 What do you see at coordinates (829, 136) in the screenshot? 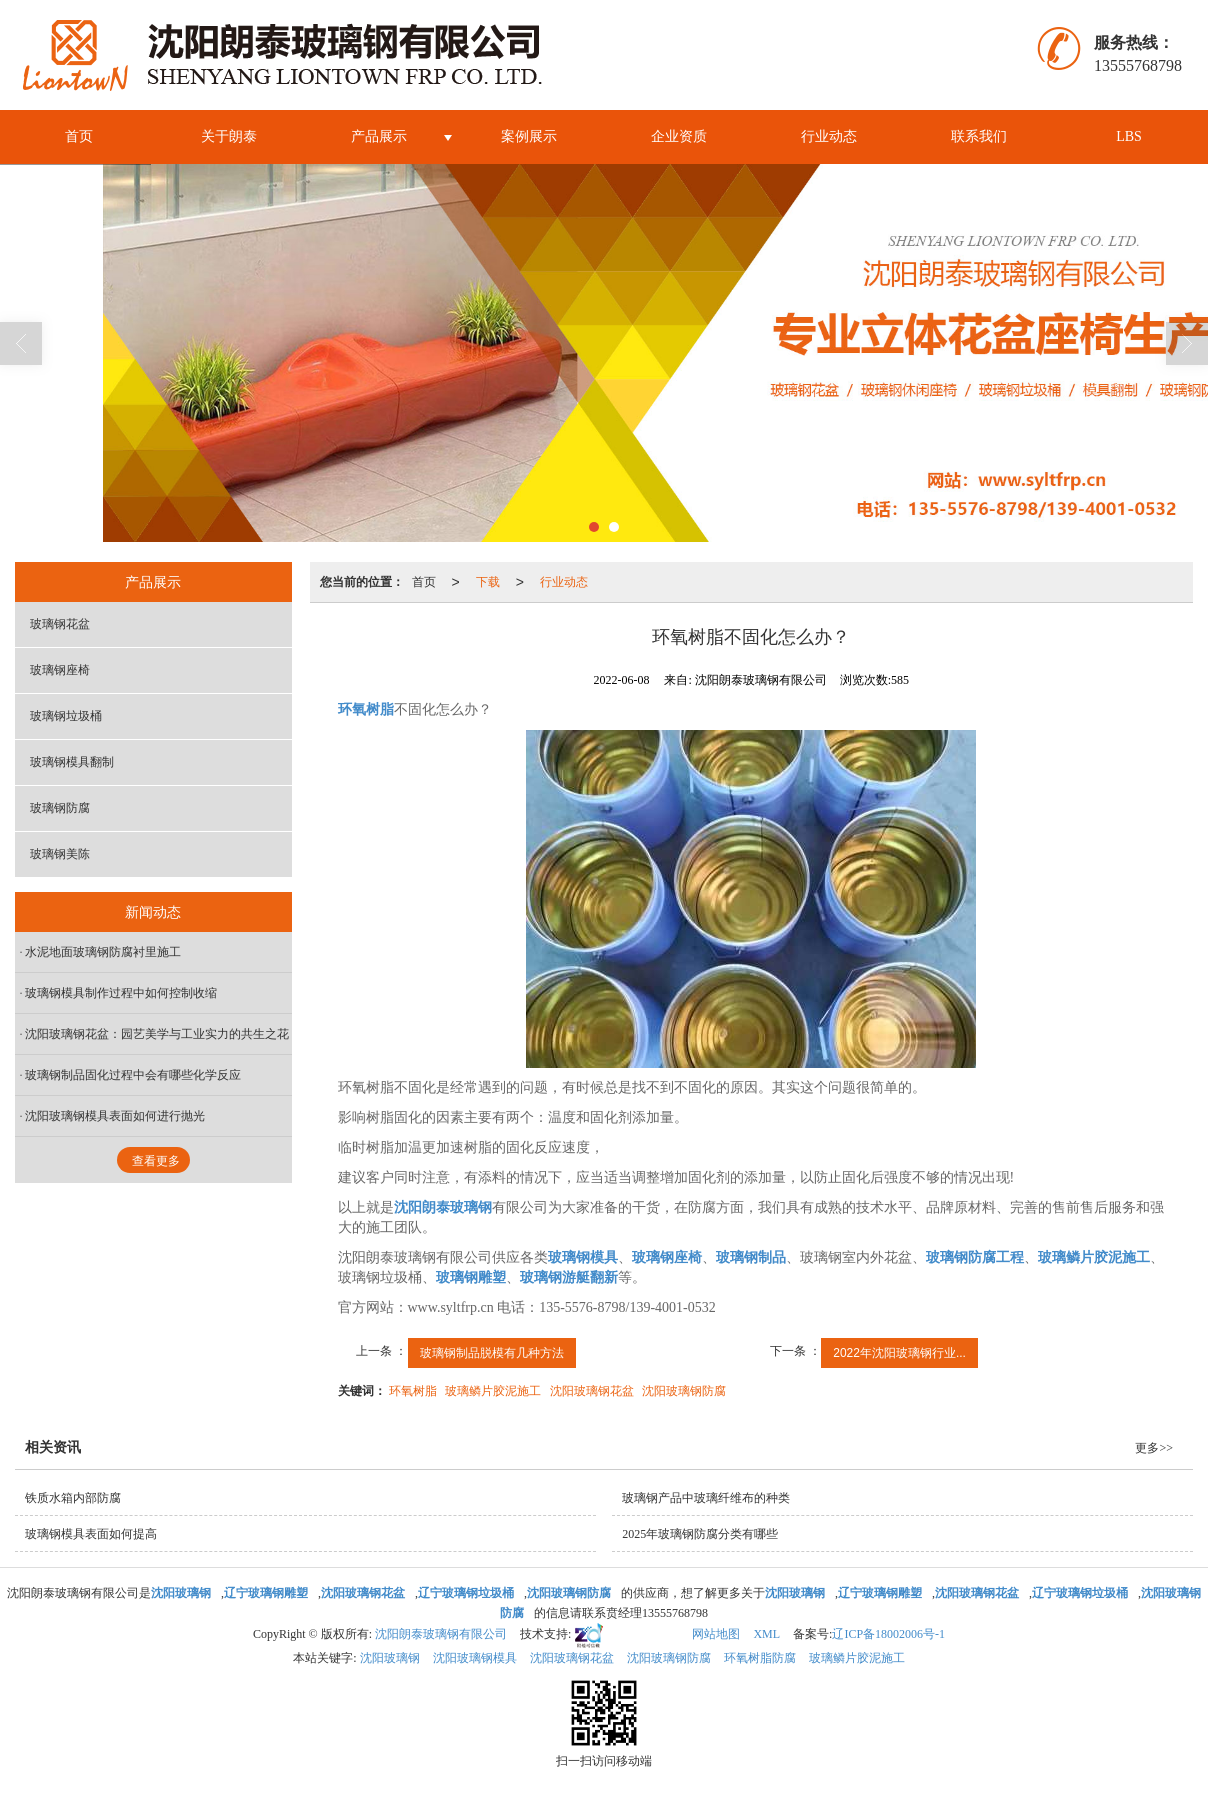
I see `行业动态` at bounding box center [829, 136].